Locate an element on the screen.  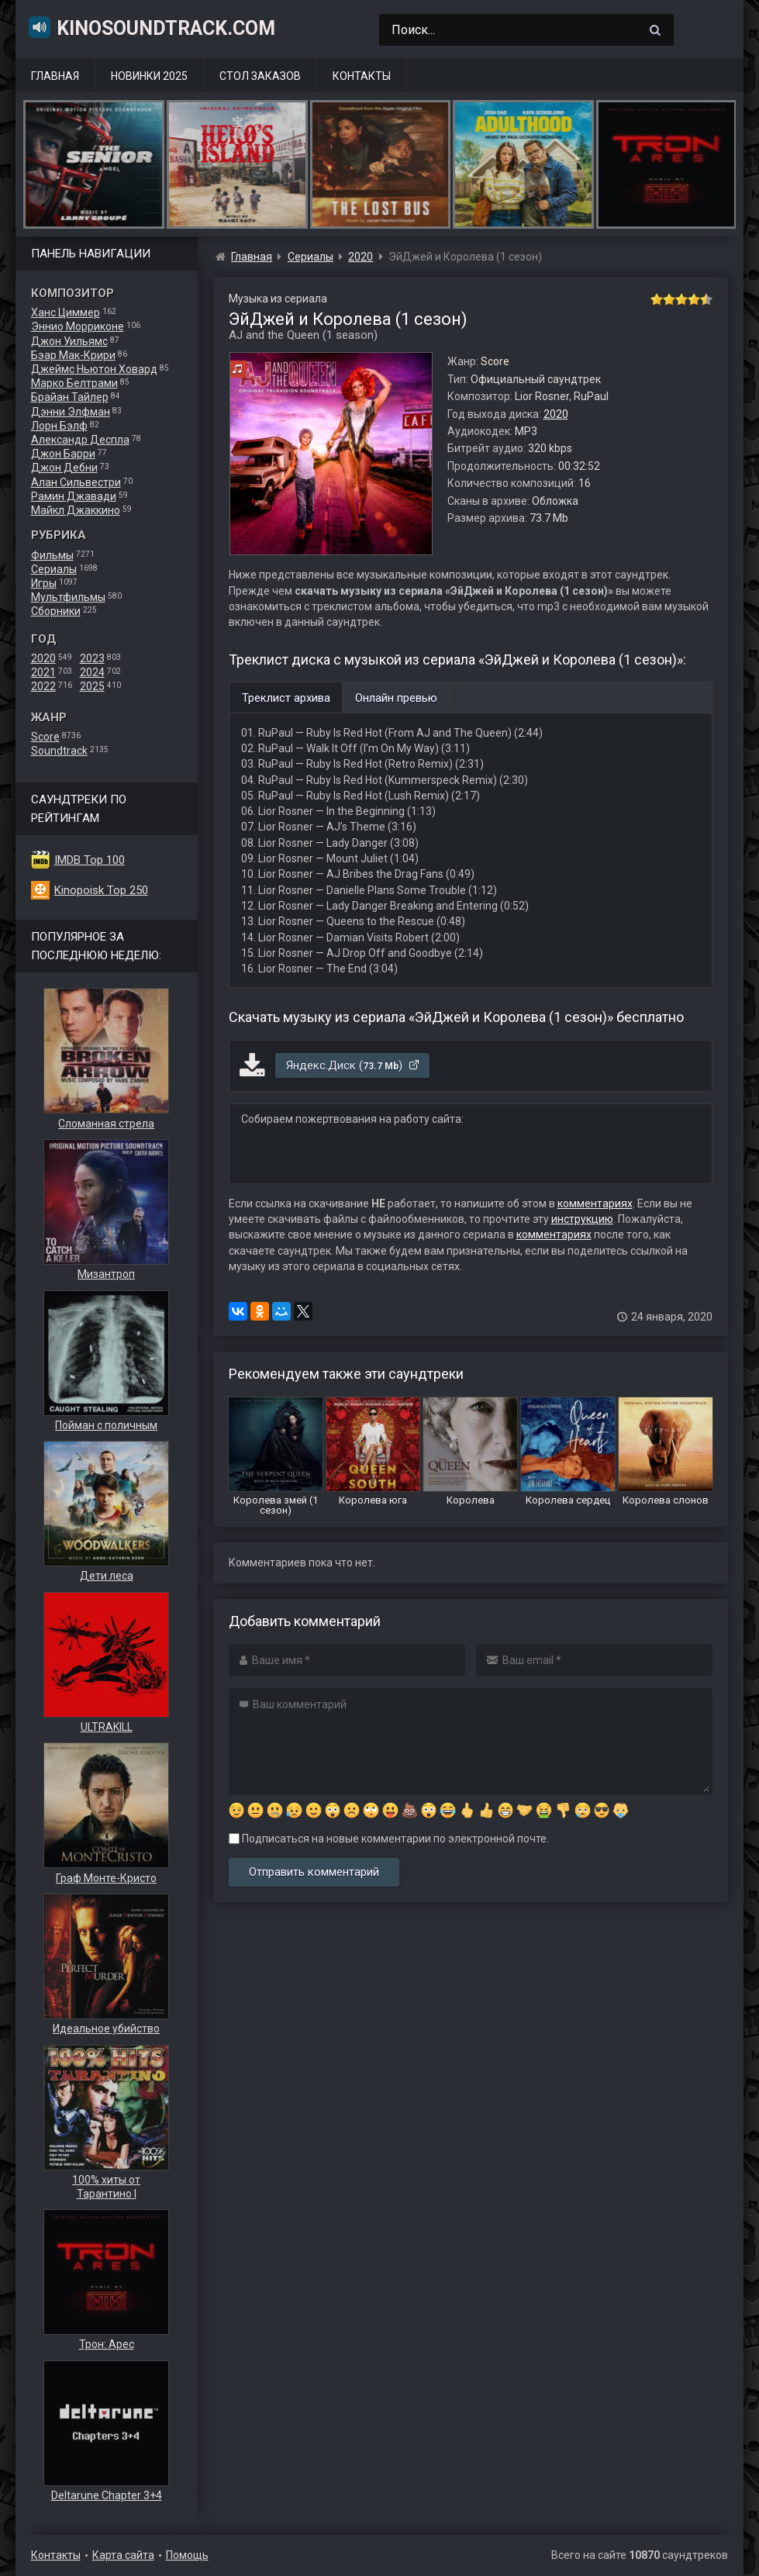
Треклист архива is located at coordinates (286, 698).